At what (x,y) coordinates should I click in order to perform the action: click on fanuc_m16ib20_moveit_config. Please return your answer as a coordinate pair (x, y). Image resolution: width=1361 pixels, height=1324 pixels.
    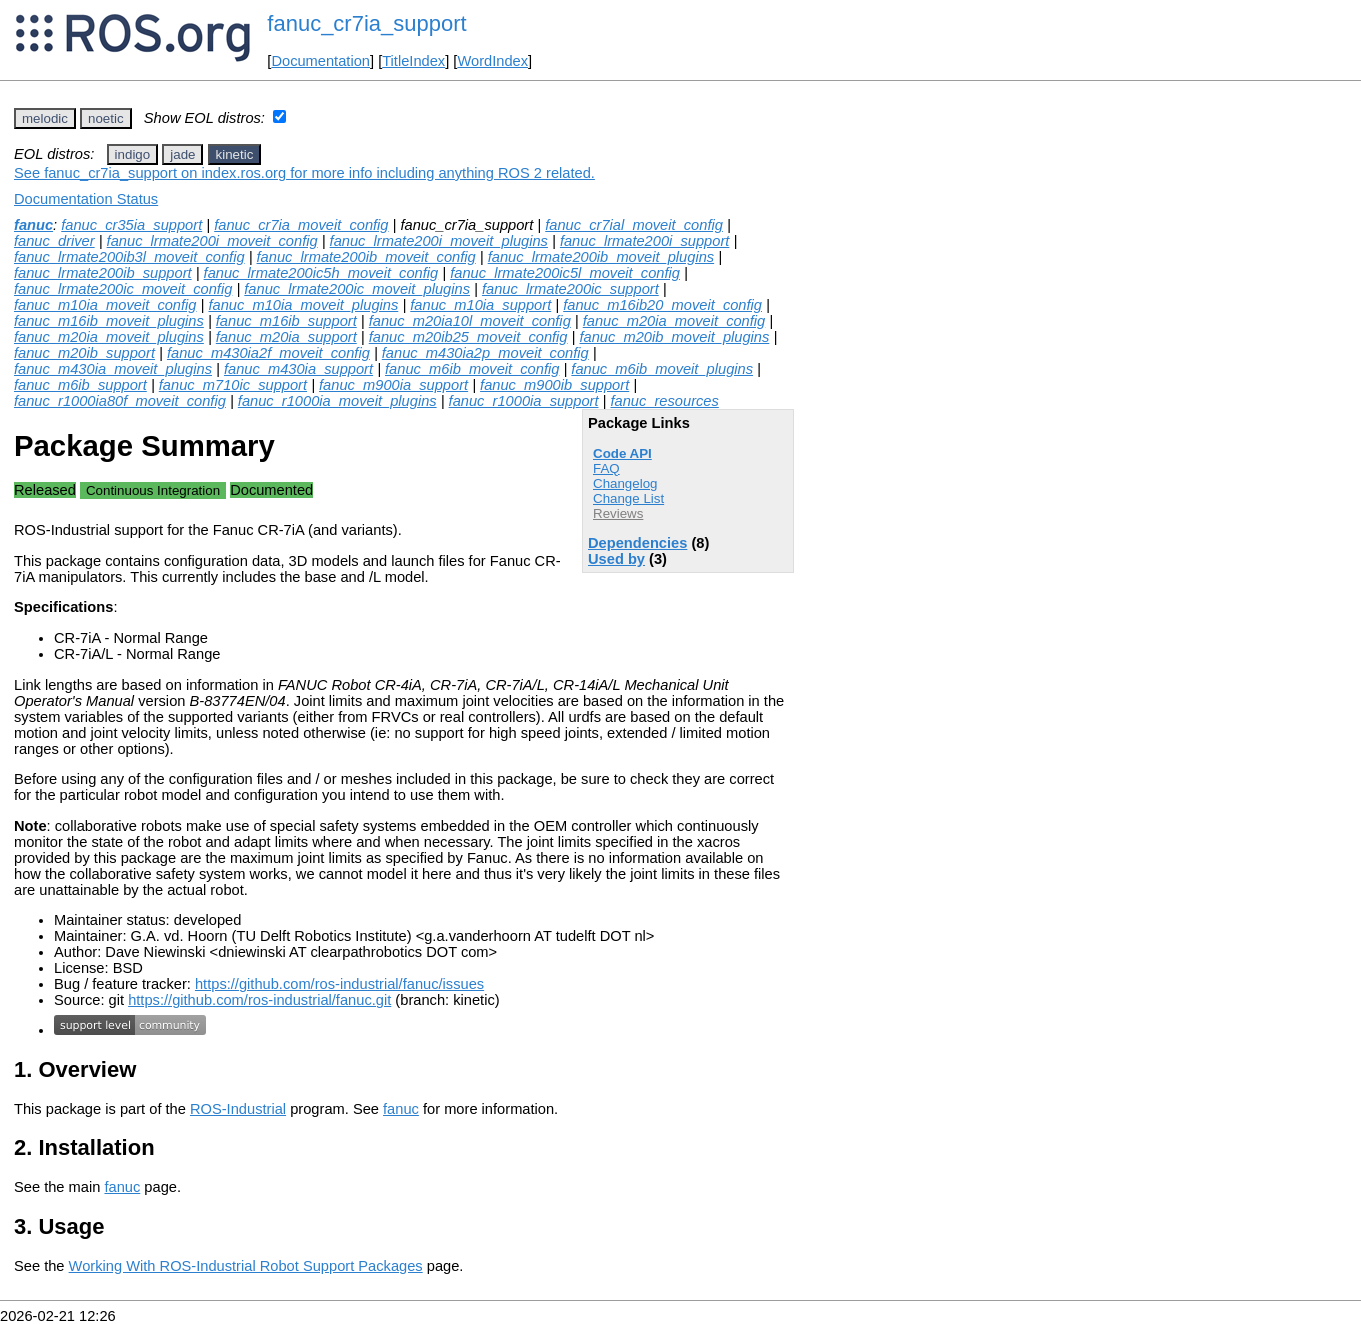
    Looking at the image, I should click on (662, 305).